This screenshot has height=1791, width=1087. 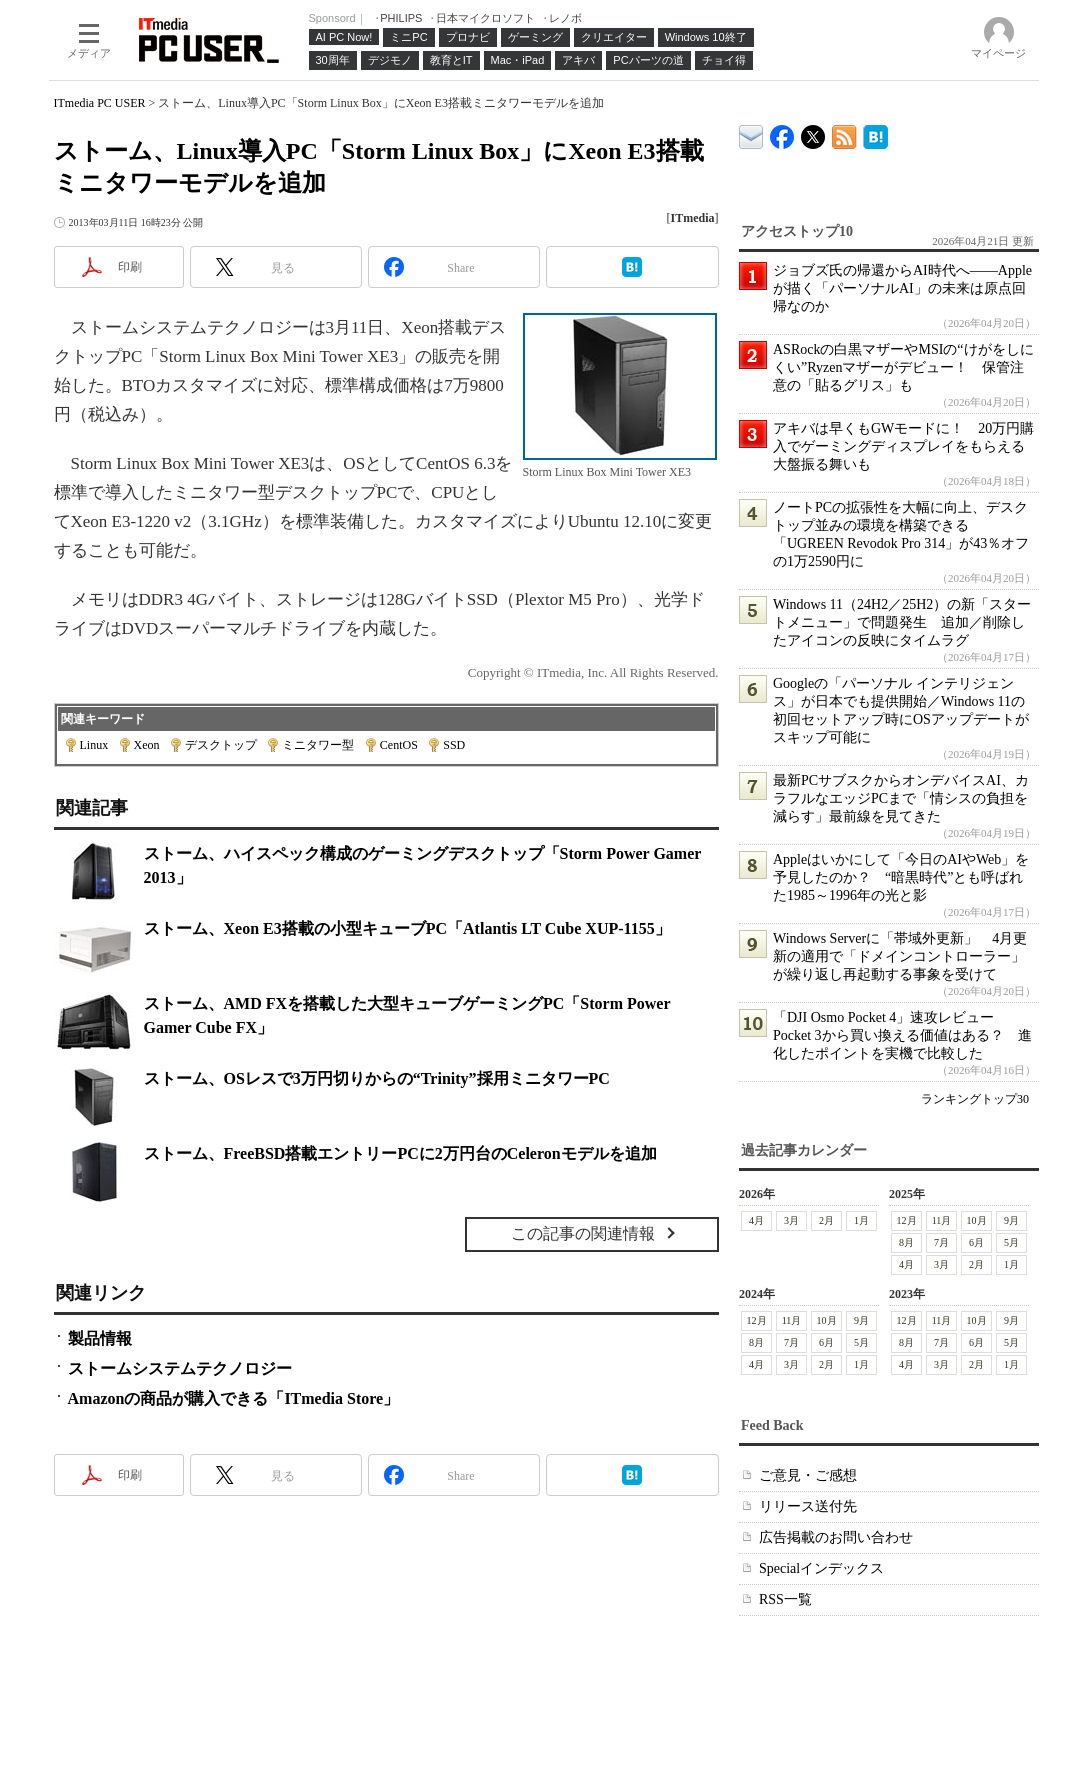 I want to click on 3月, so click(x=791, y=1220).